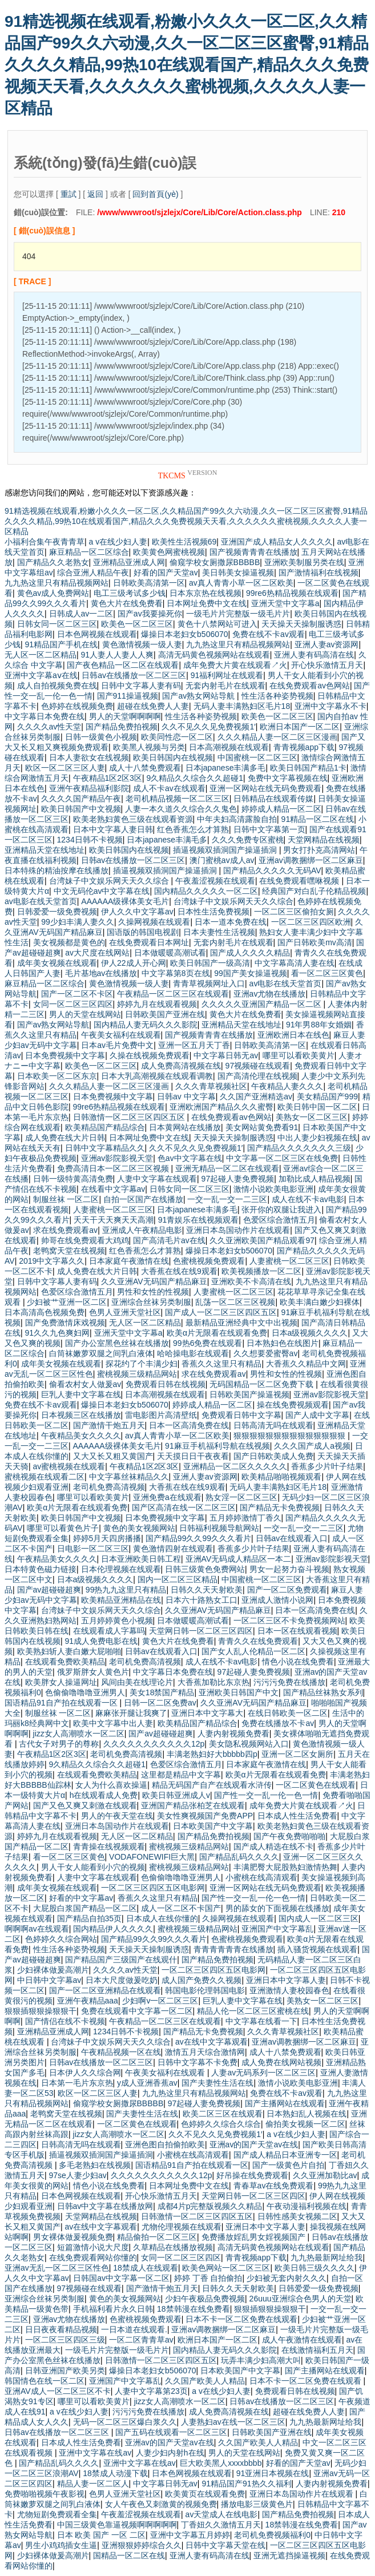 The width and height of the screenshot is (375, 2576). I want to click on 超碰在线免费人人妻, so click(153, 706).